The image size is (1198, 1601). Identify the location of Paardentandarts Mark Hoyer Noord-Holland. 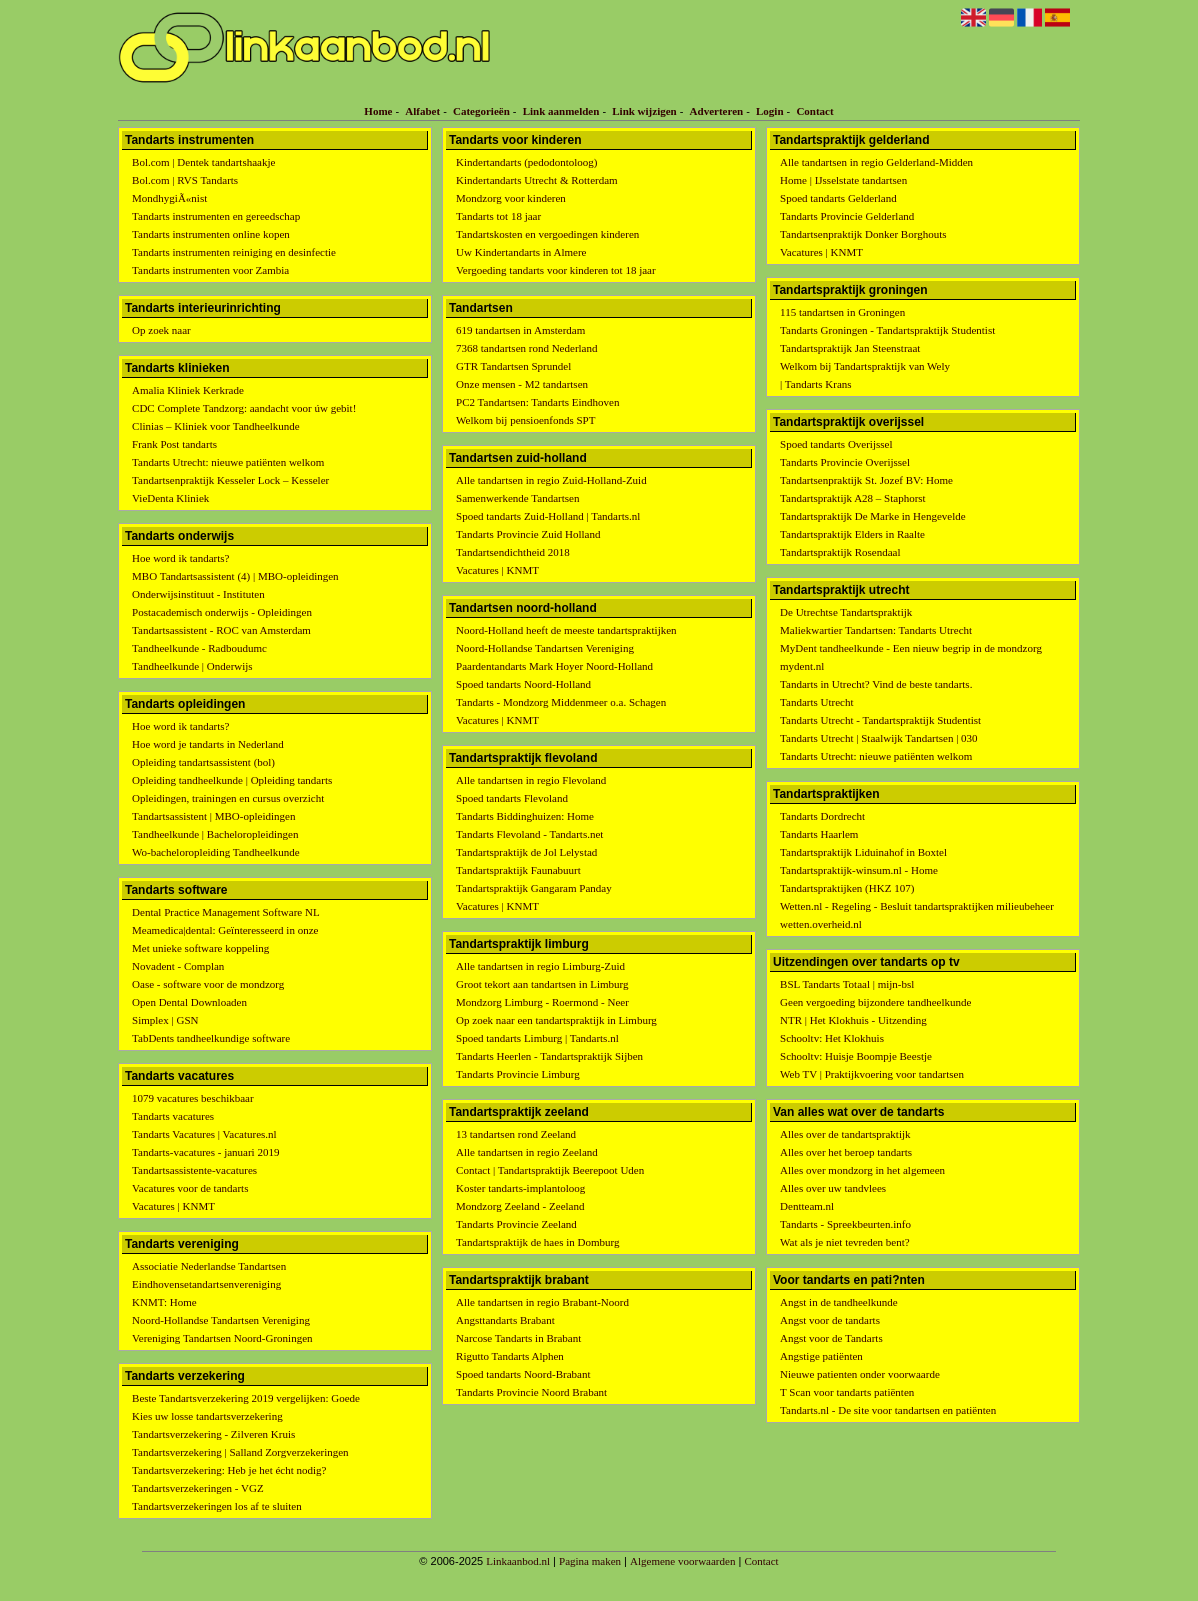
(554, 666).